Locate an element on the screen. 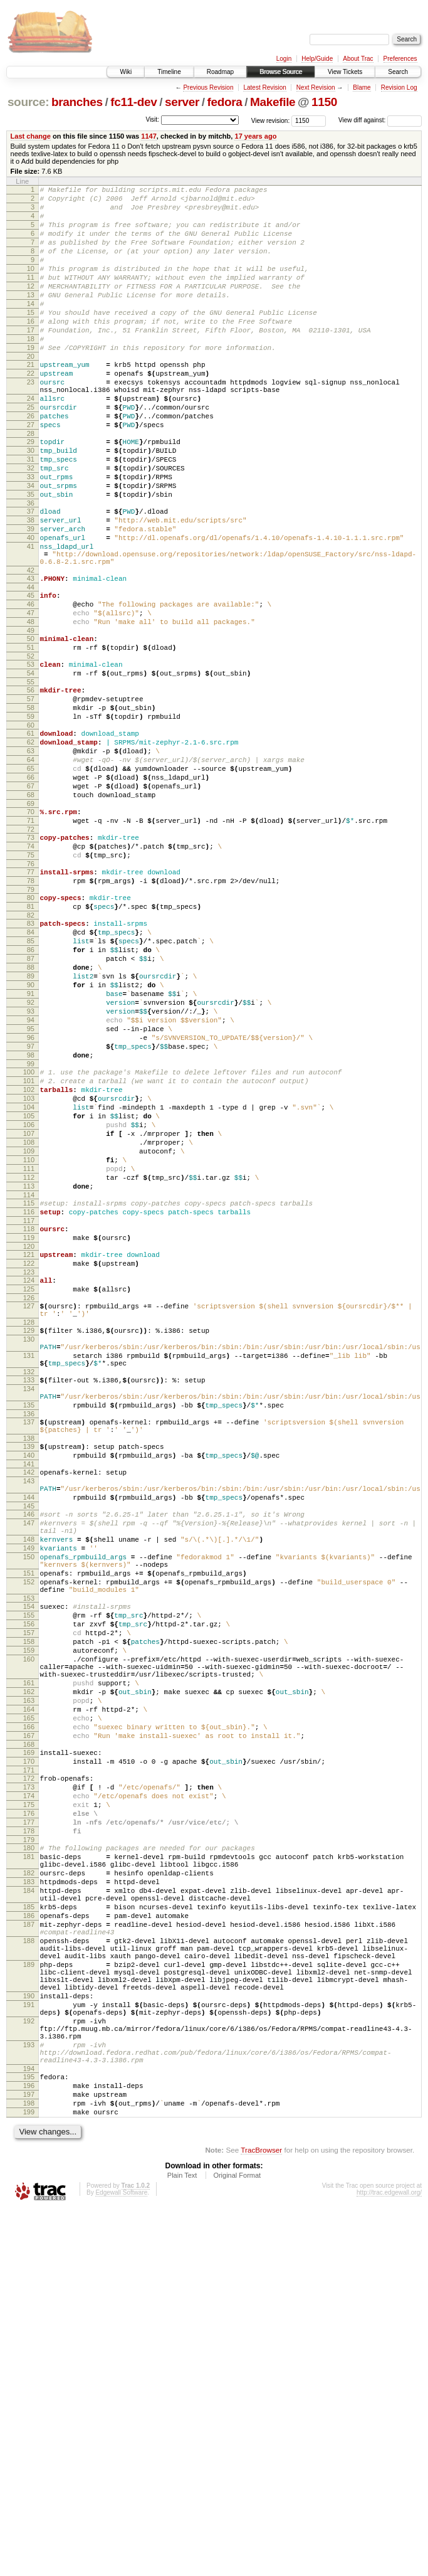 The height and width of the screenshot is (2576, 428). 75 is located at coordinates (30, 979).